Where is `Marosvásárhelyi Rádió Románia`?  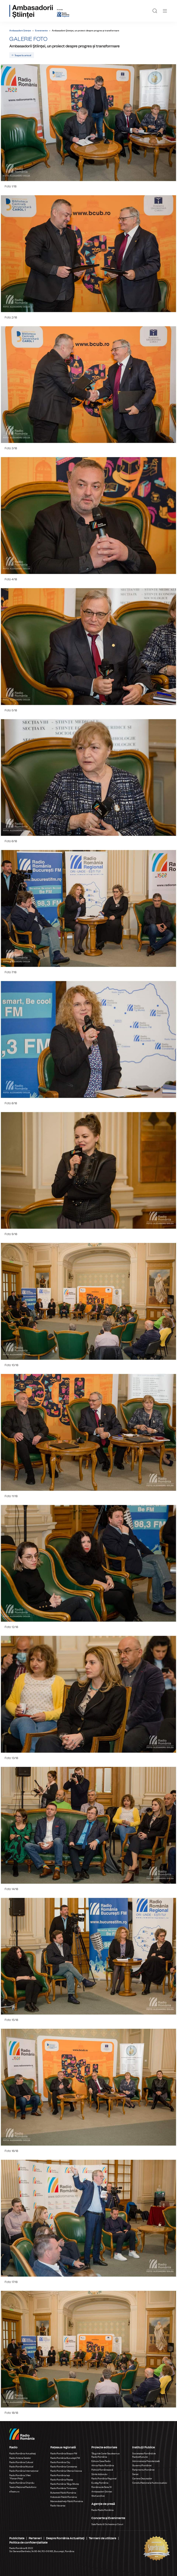 Marosvásárhelyi Rádió Románia is located at coordinates (66, 2501).